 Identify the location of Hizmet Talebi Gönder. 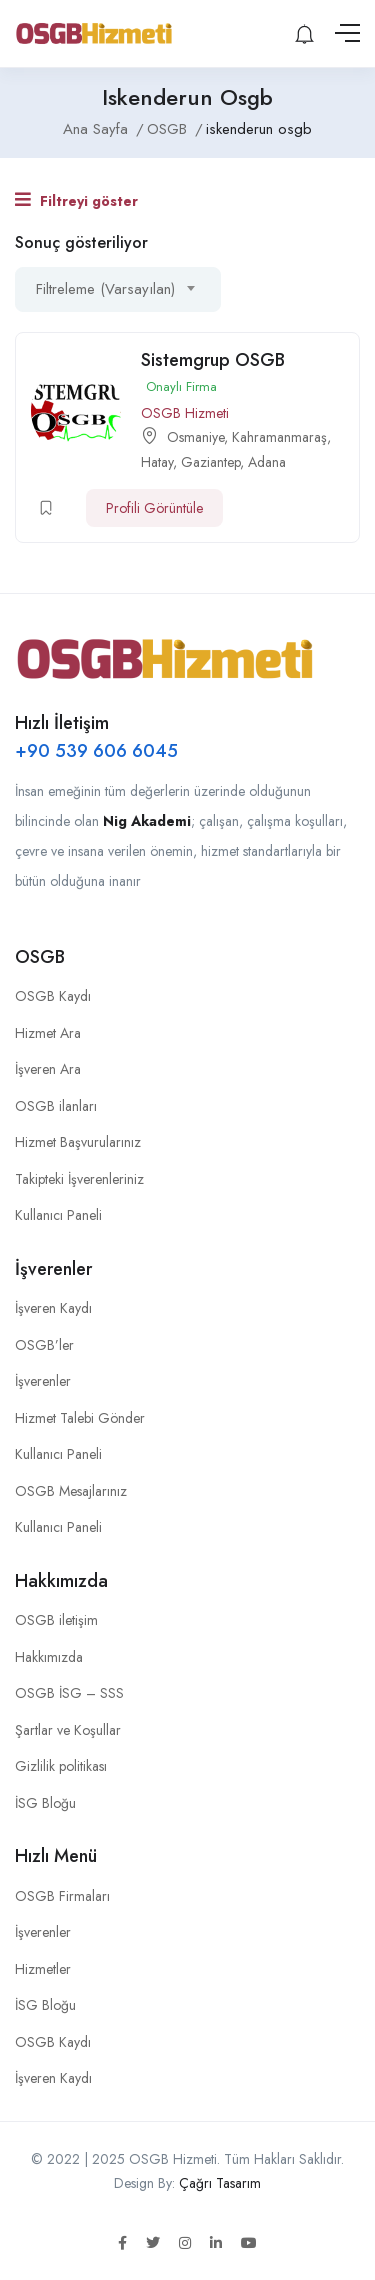
(80, 1418).